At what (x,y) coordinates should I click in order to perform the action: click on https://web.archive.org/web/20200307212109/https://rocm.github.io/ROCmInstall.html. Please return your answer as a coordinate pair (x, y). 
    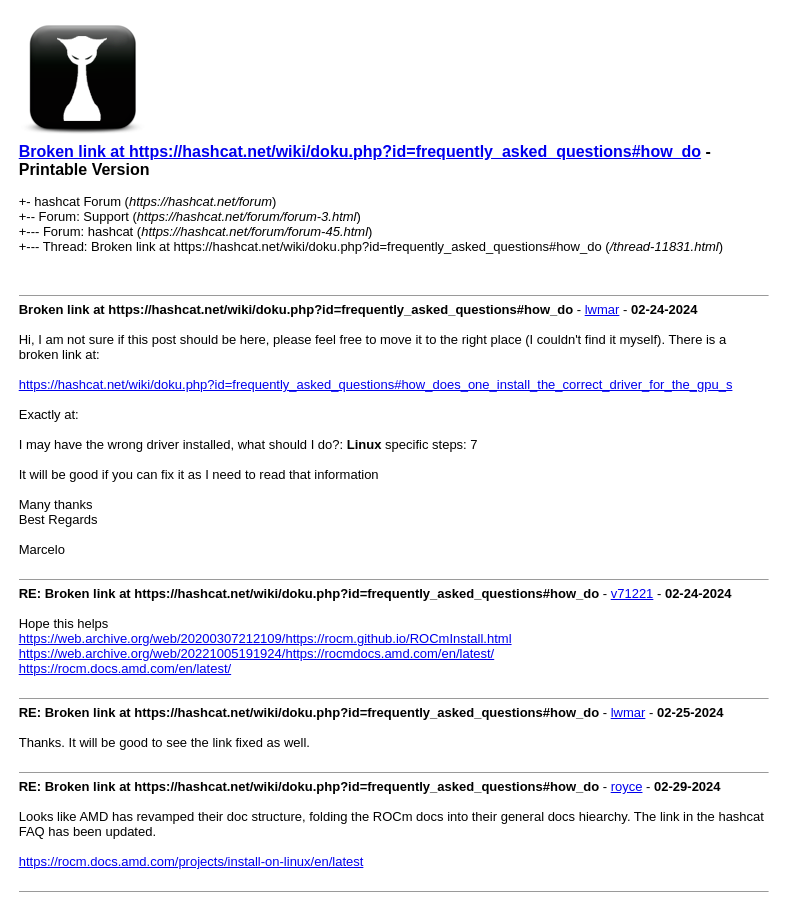
    Looking at the image, I should click on (265, 638).